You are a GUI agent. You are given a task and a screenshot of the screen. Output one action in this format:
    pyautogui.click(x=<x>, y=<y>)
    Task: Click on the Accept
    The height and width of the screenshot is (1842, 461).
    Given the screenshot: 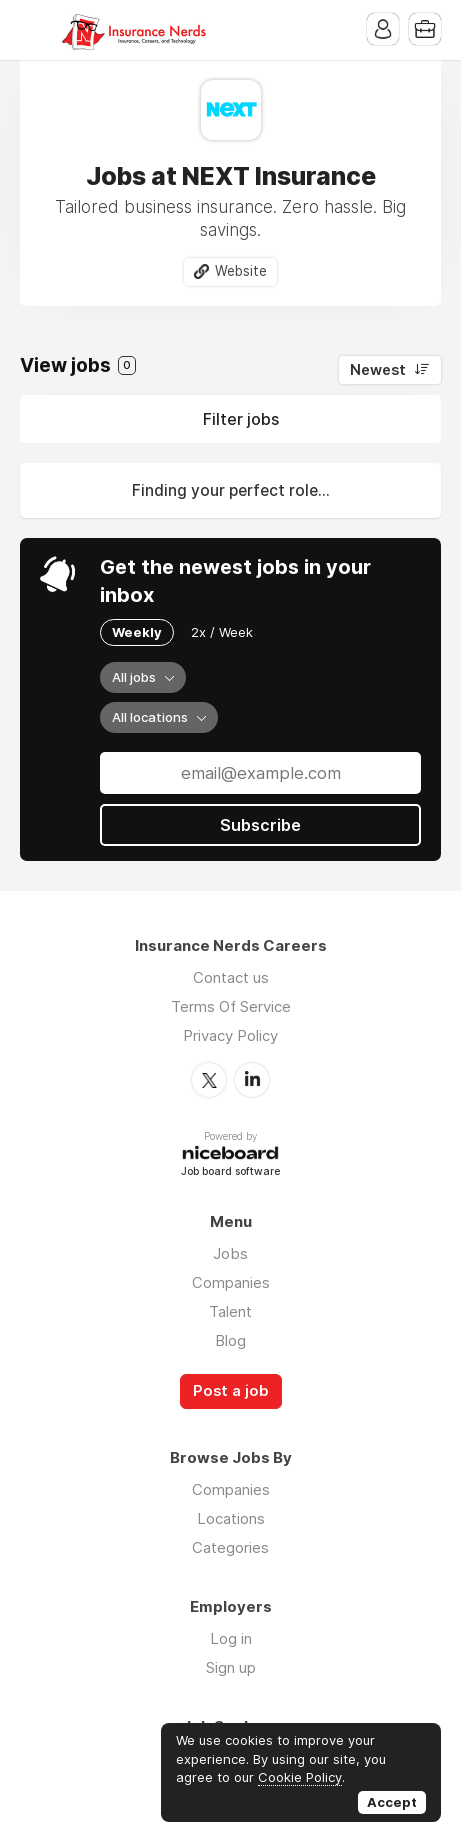 What is the action you would take?
    pyautogui.click(x=392, y=1802)
    